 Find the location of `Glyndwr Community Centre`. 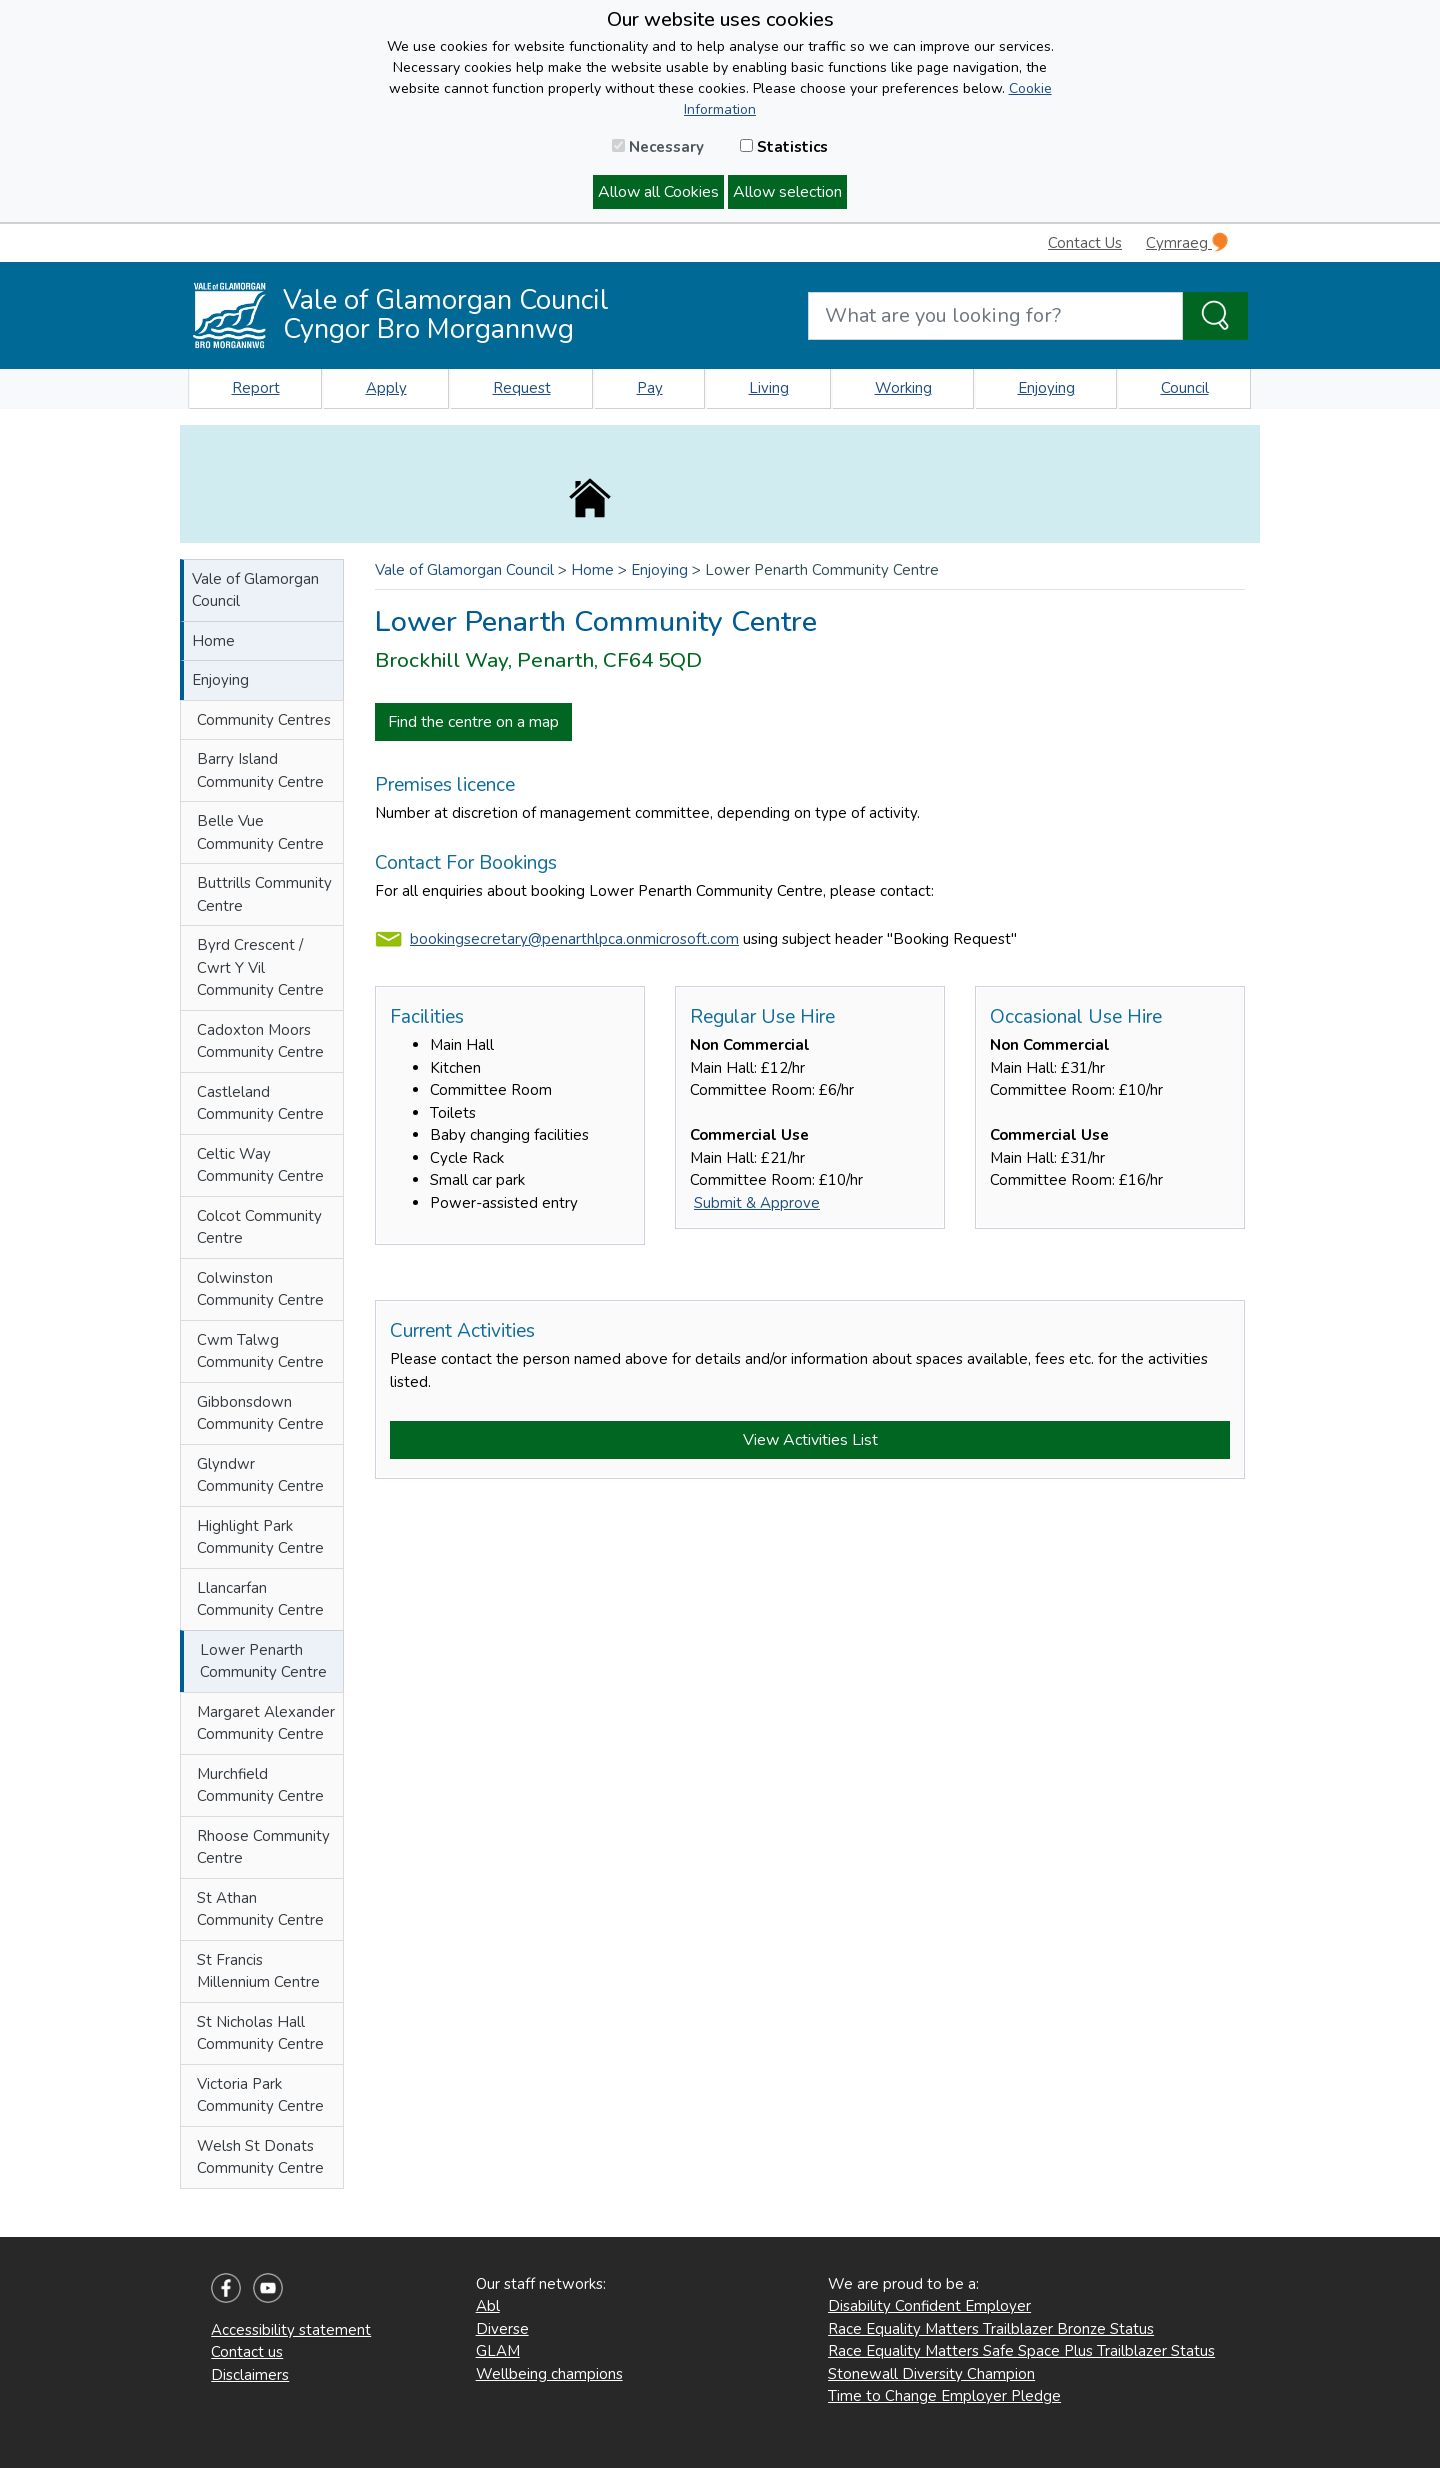

Glyndwr Community Centre is located at coordinates (260, 1475).